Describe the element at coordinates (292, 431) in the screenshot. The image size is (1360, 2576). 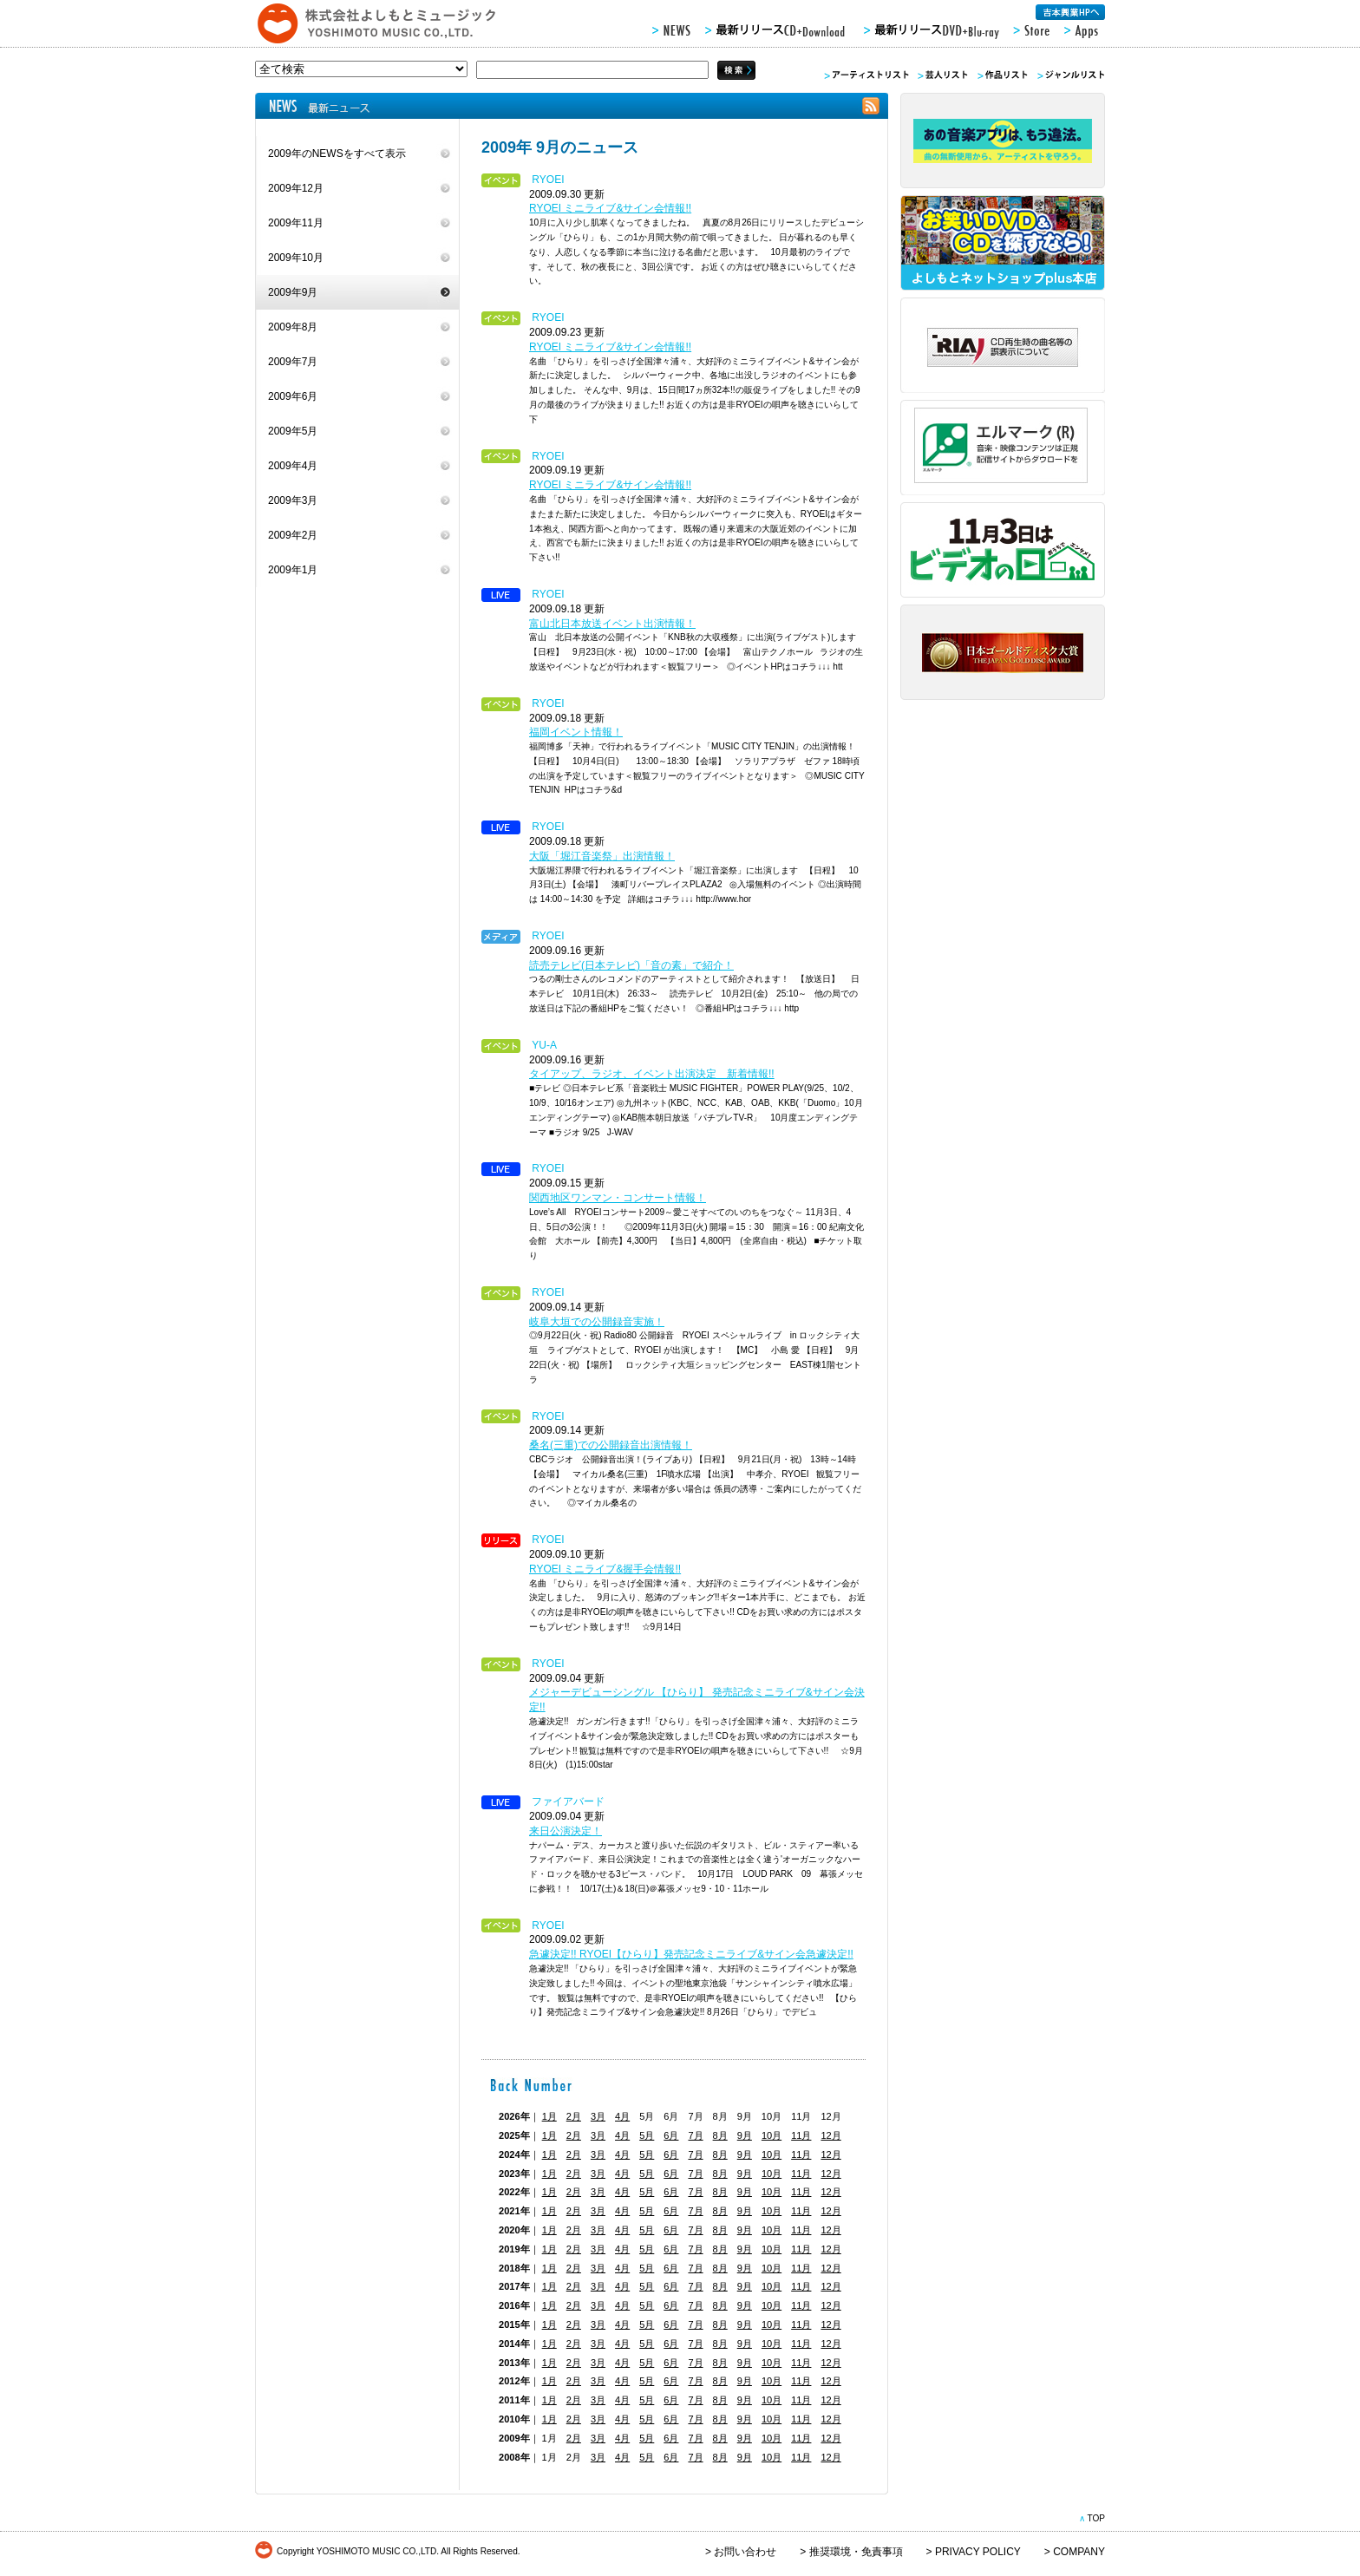
I see `2009年5月` at that location.